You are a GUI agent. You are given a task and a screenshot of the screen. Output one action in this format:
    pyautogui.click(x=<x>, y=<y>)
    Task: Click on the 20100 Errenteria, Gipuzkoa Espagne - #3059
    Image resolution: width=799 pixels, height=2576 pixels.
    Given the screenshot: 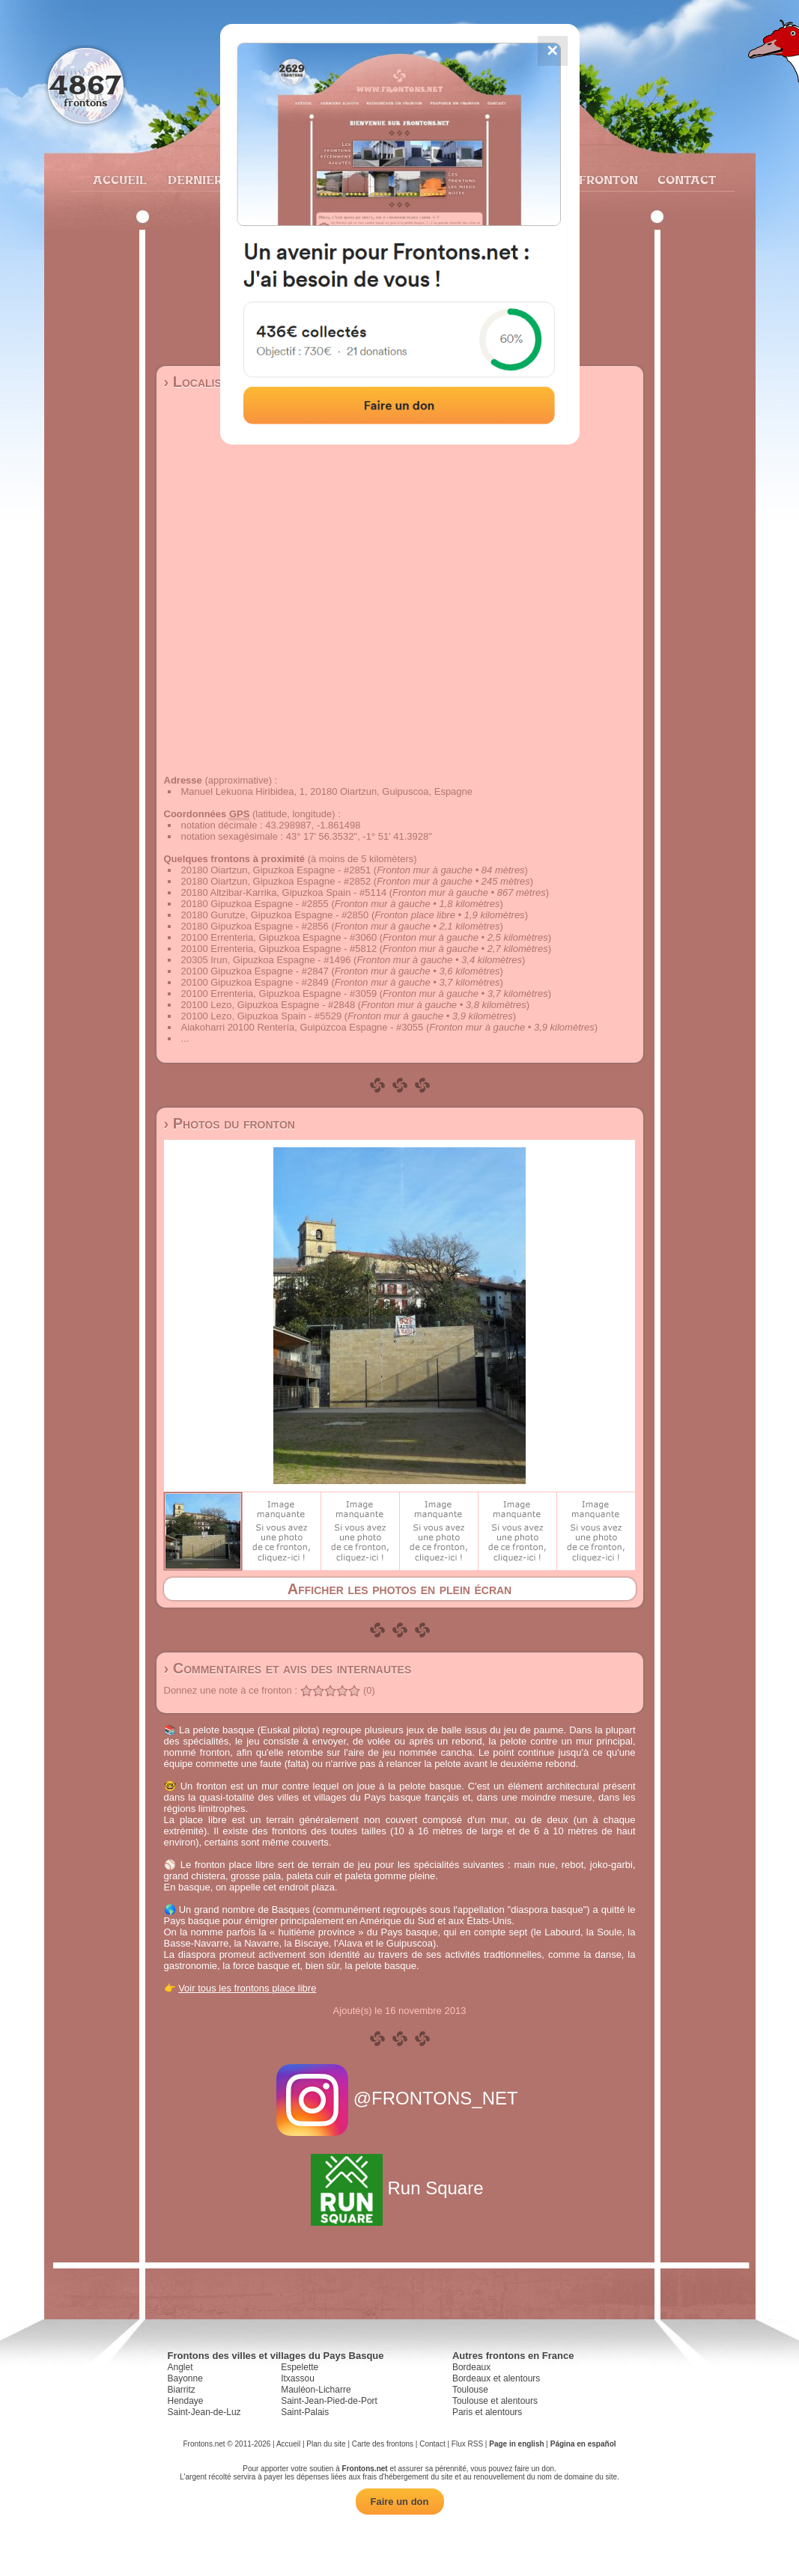 What is the action you would take?
    pyautogui.click(x=279, y=993)
    